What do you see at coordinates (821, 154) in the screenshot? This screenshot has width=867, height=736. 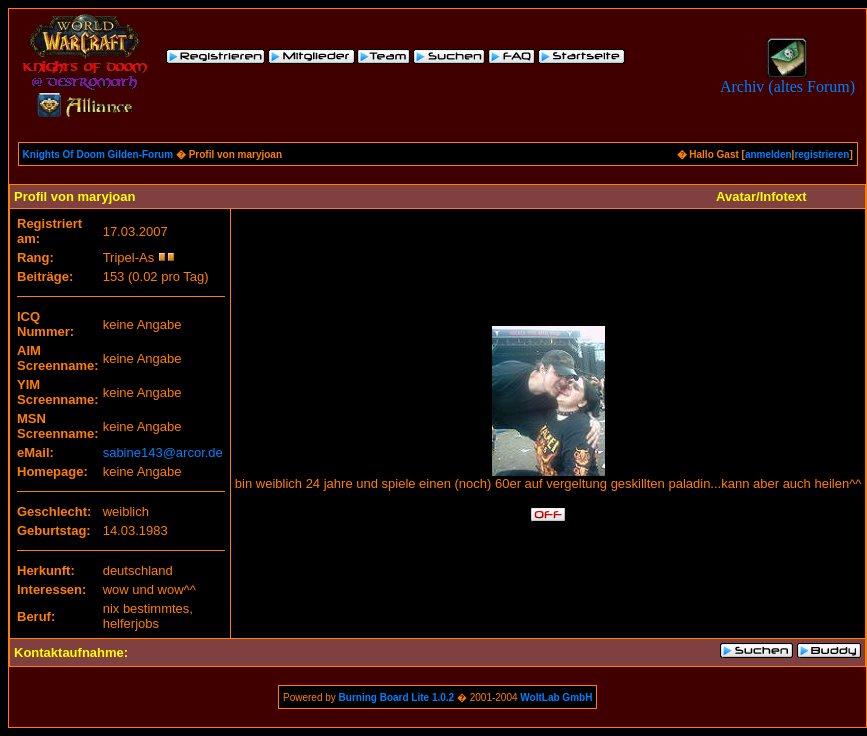 I see `registrieren` at bounding box center [821, 154].